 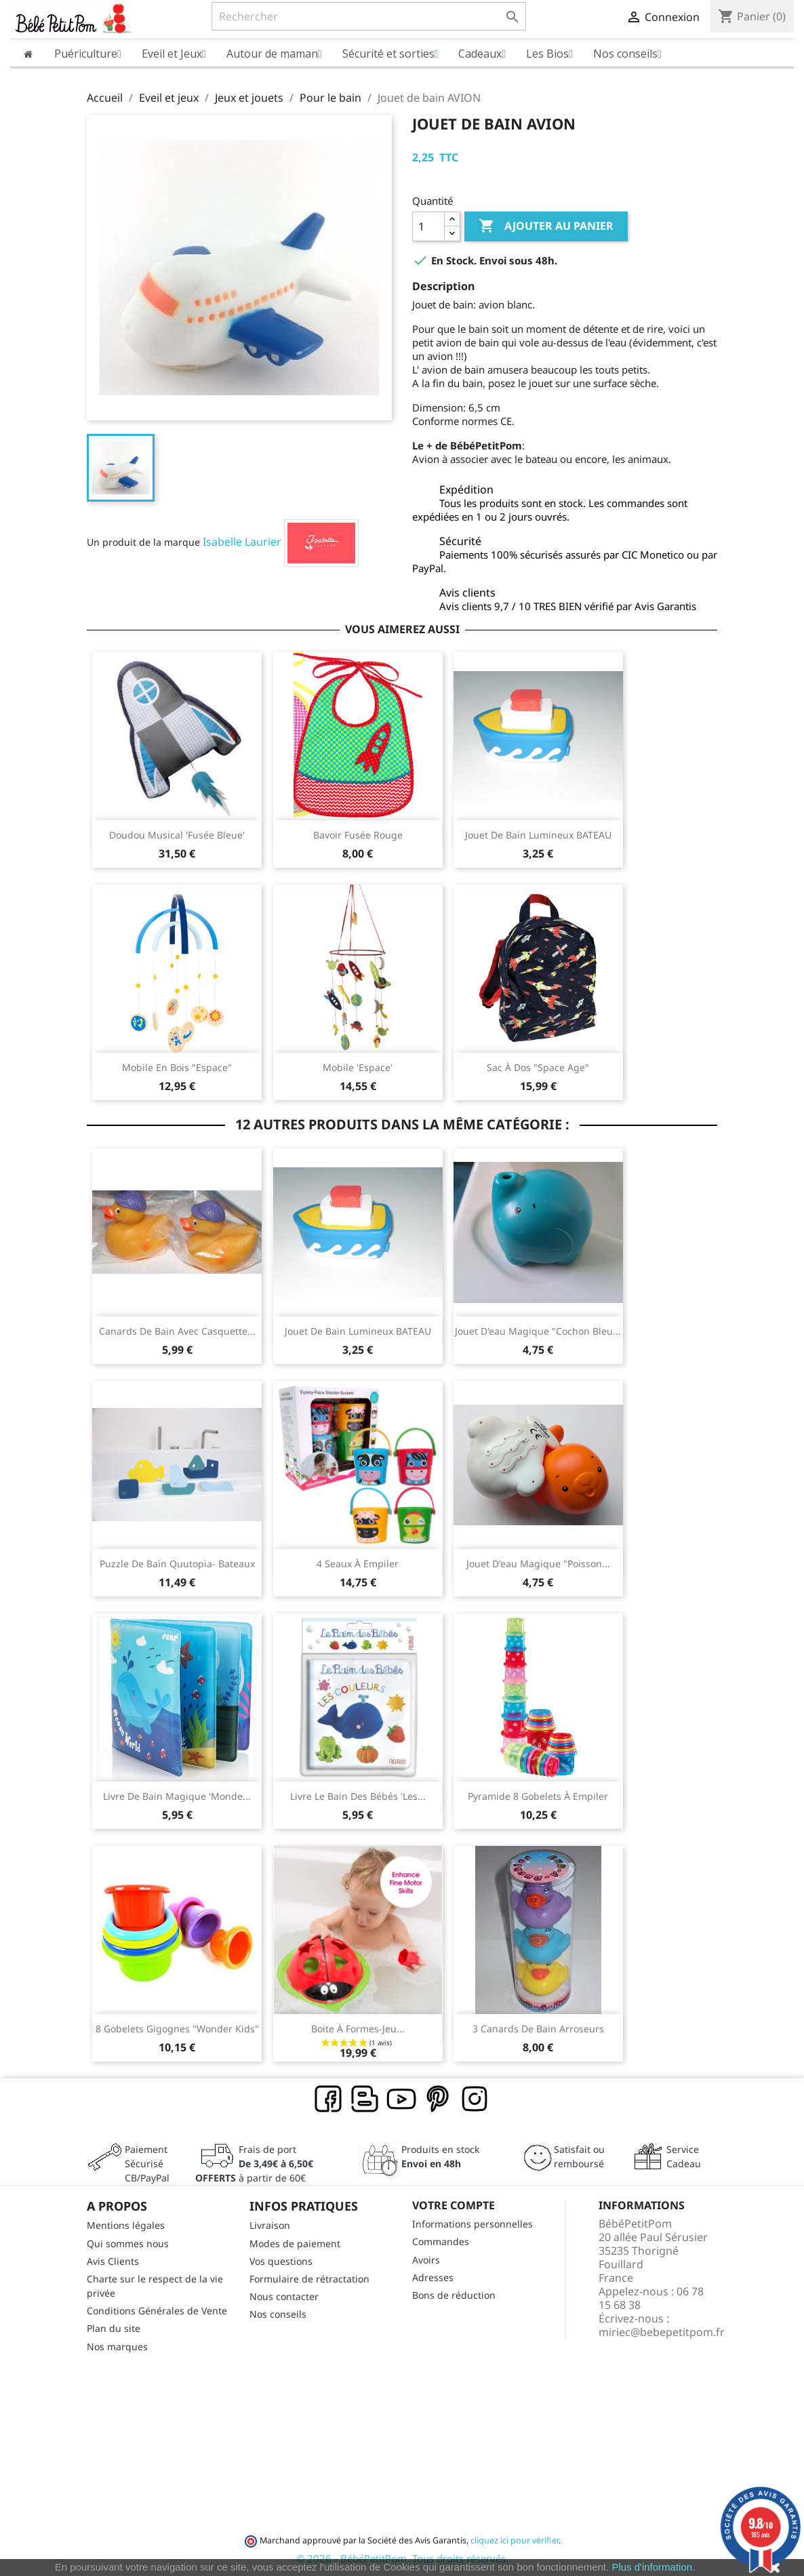 What do you see at coordinates (472, 2223) in the screenshot?
I see `Informations personnelles` at bounding box center [472, 2223].